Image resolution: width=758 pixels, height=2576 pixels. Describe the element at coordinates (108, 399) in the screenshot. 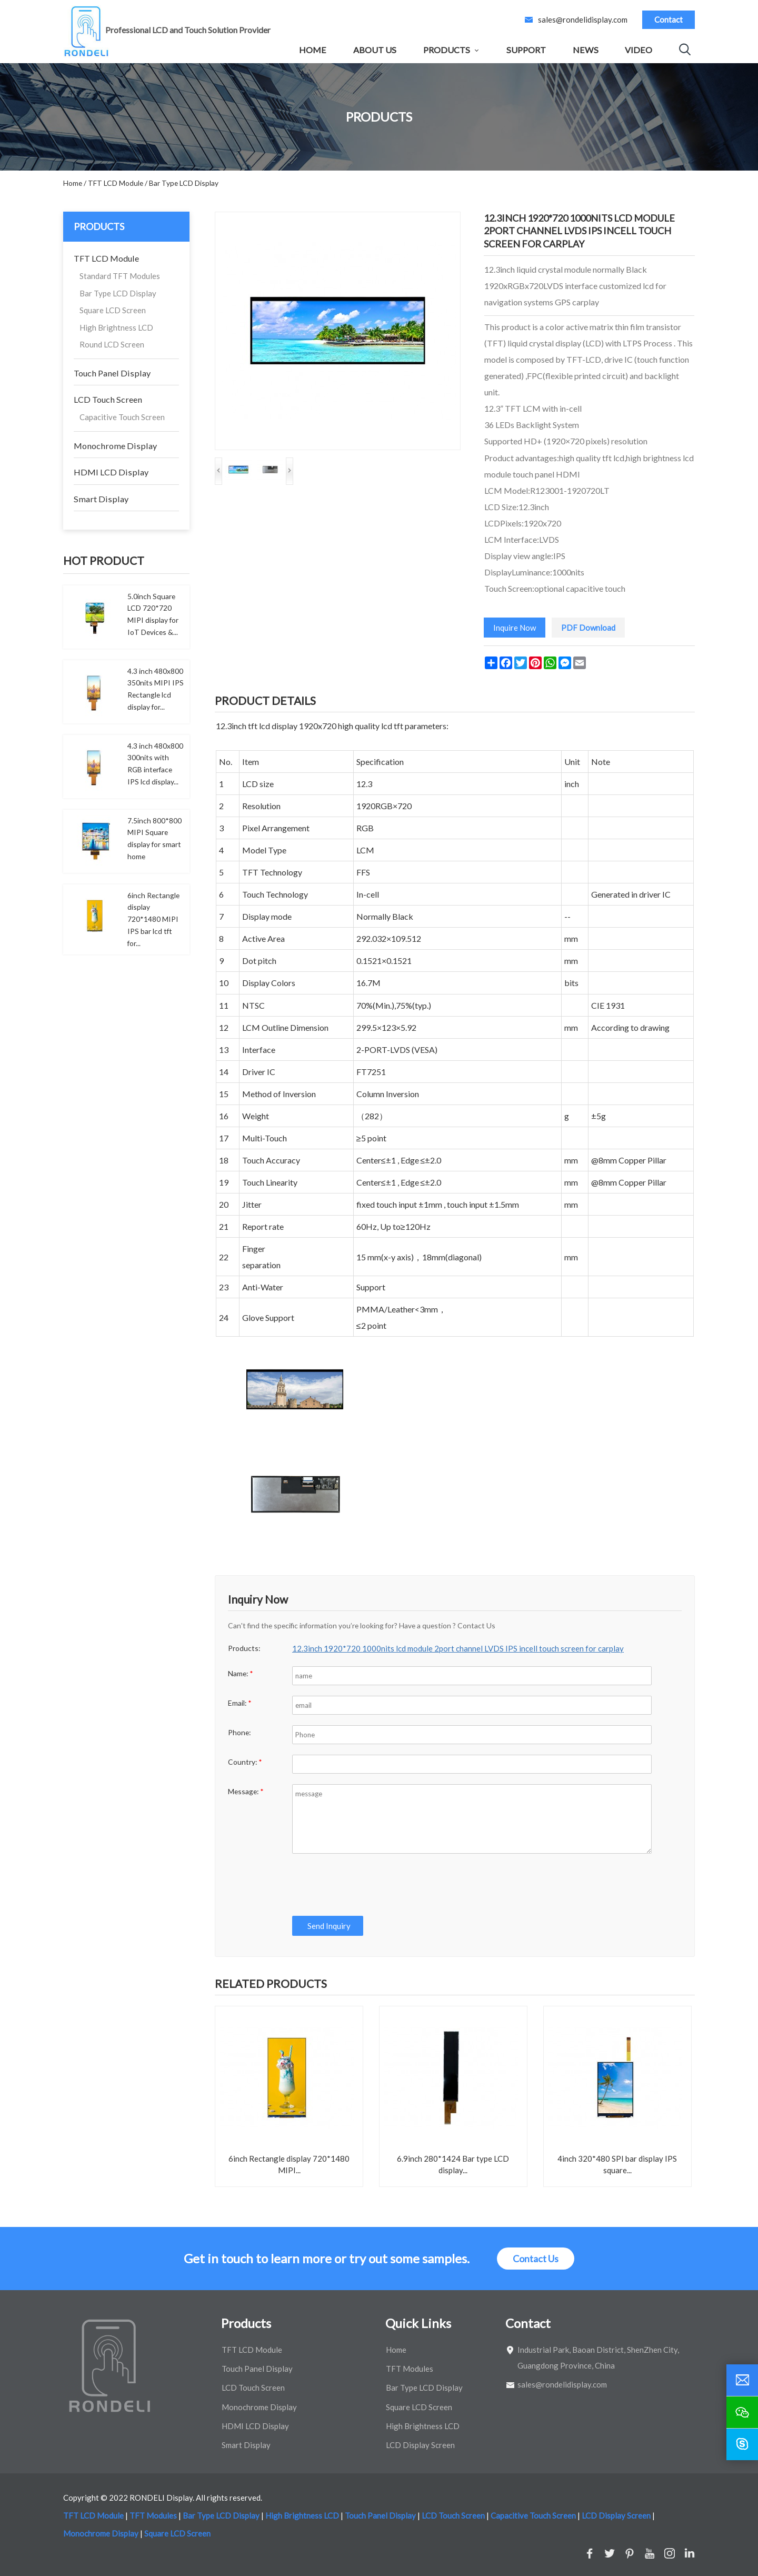

I see `LCD Touch Screen` at that location.